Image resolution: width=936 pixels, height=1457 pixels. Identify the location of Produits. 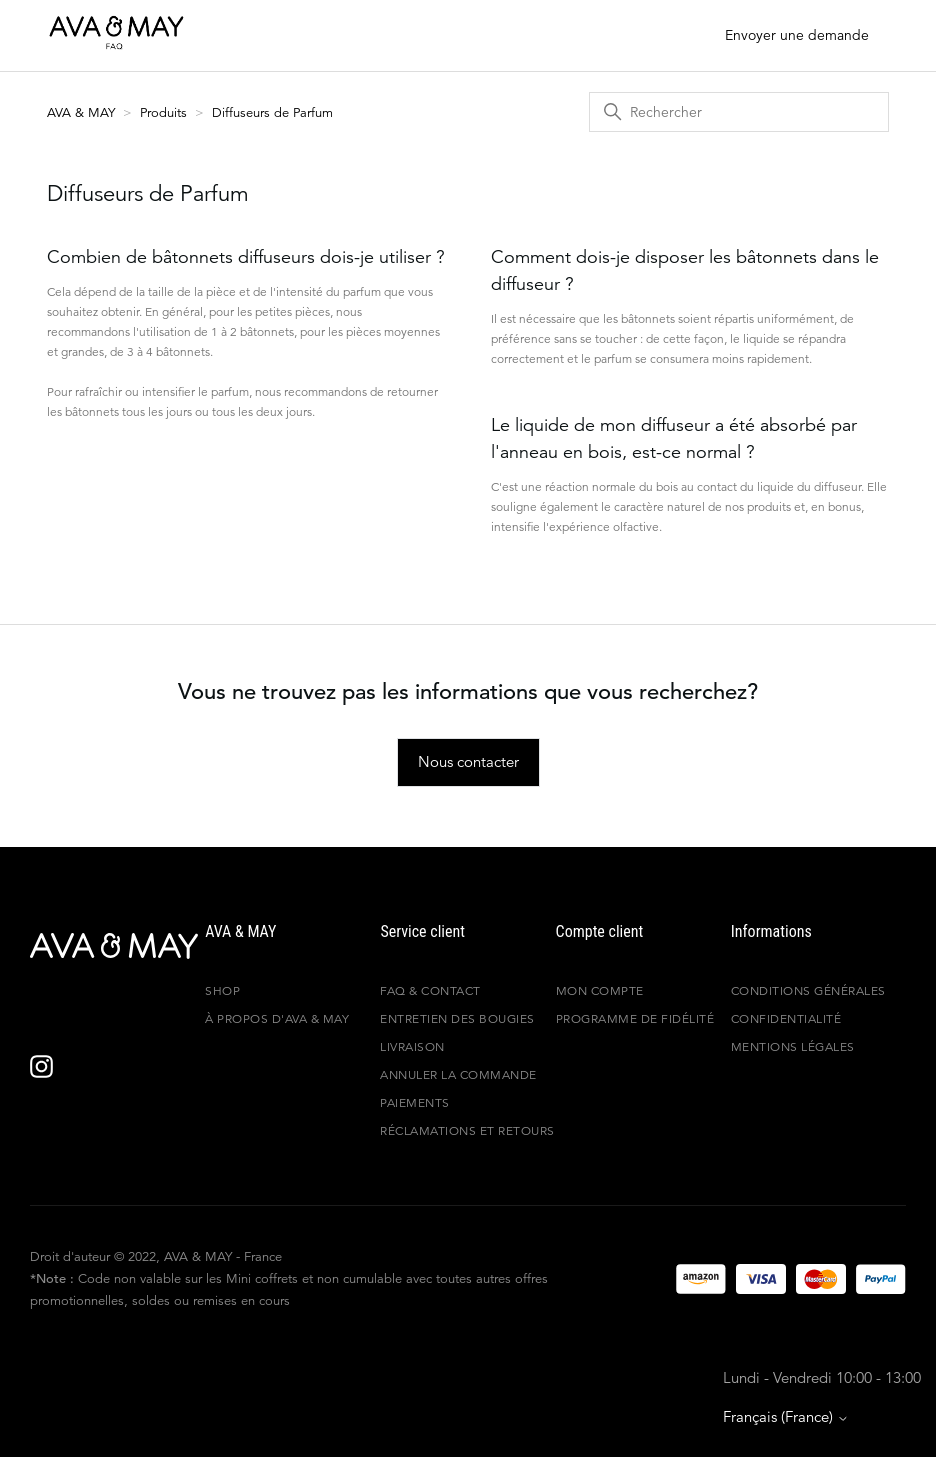
(163, 112).